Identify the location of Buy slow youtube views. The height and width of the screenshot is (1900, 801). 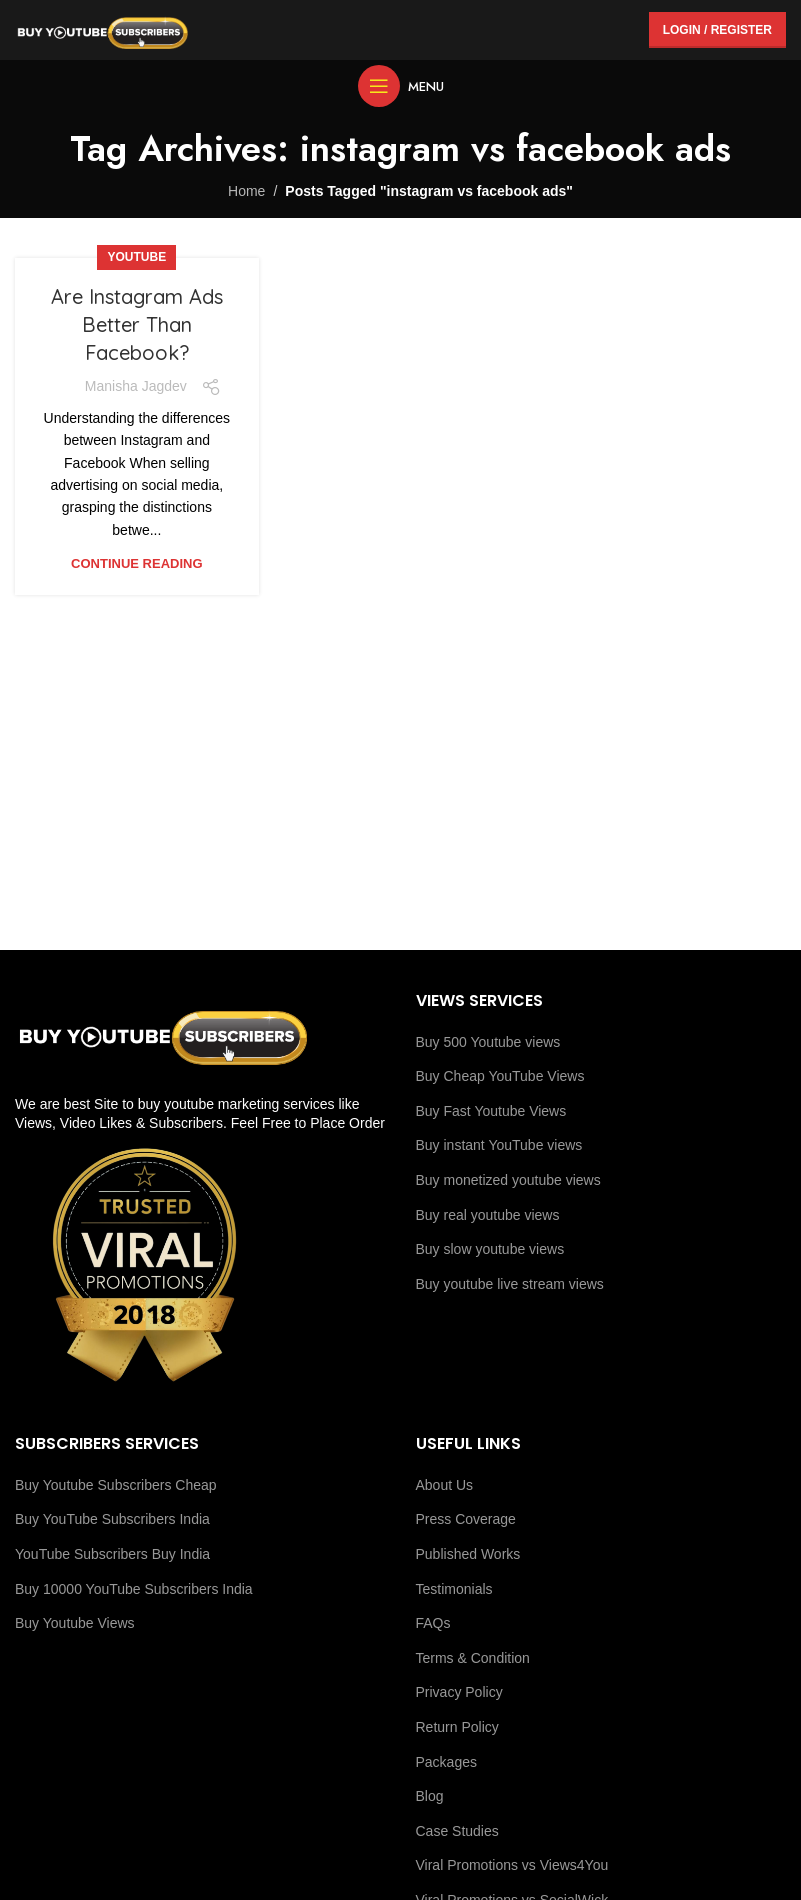
(490, 1249).